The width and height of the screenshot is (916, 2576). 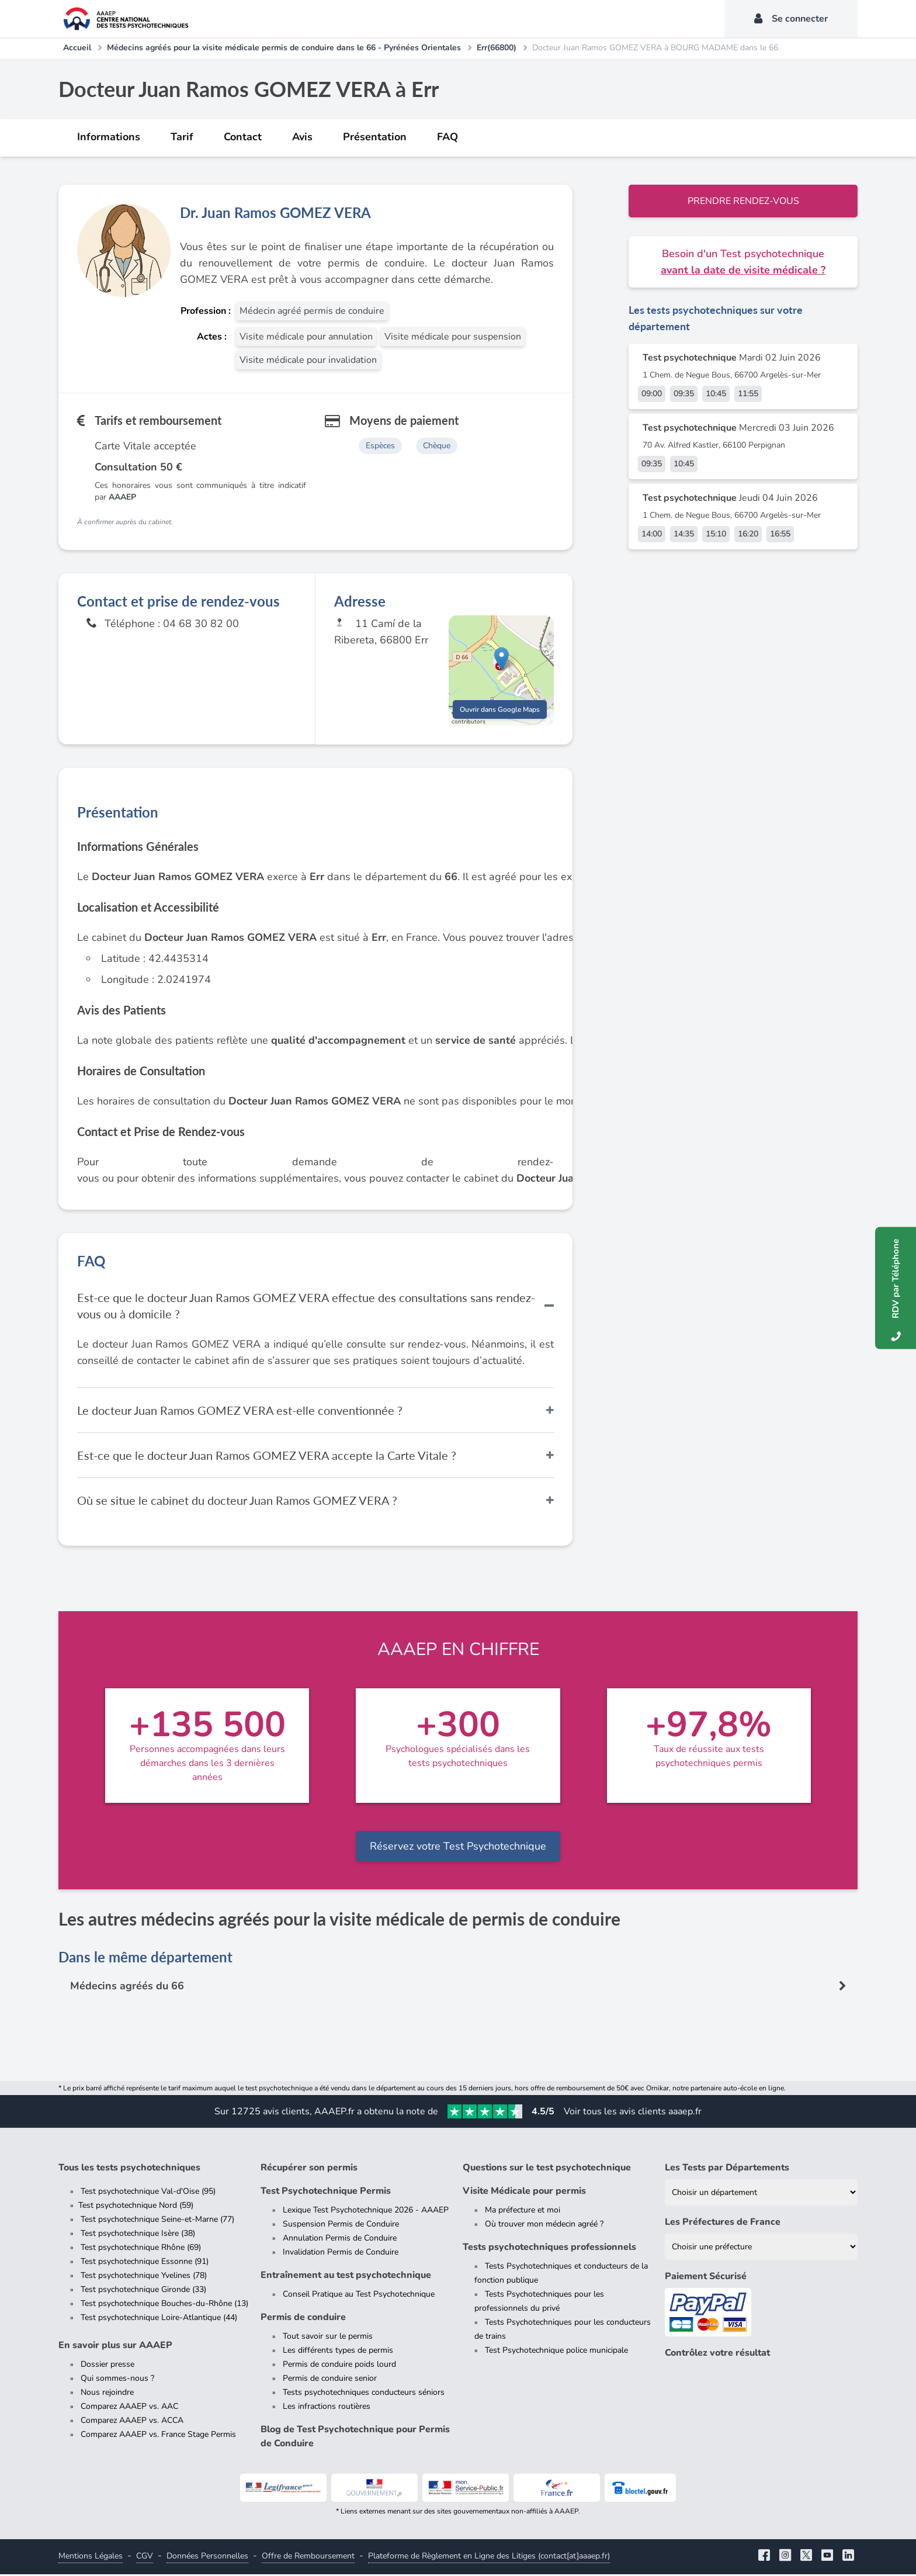 I want to click on Contact, so click(x=243, y=137).